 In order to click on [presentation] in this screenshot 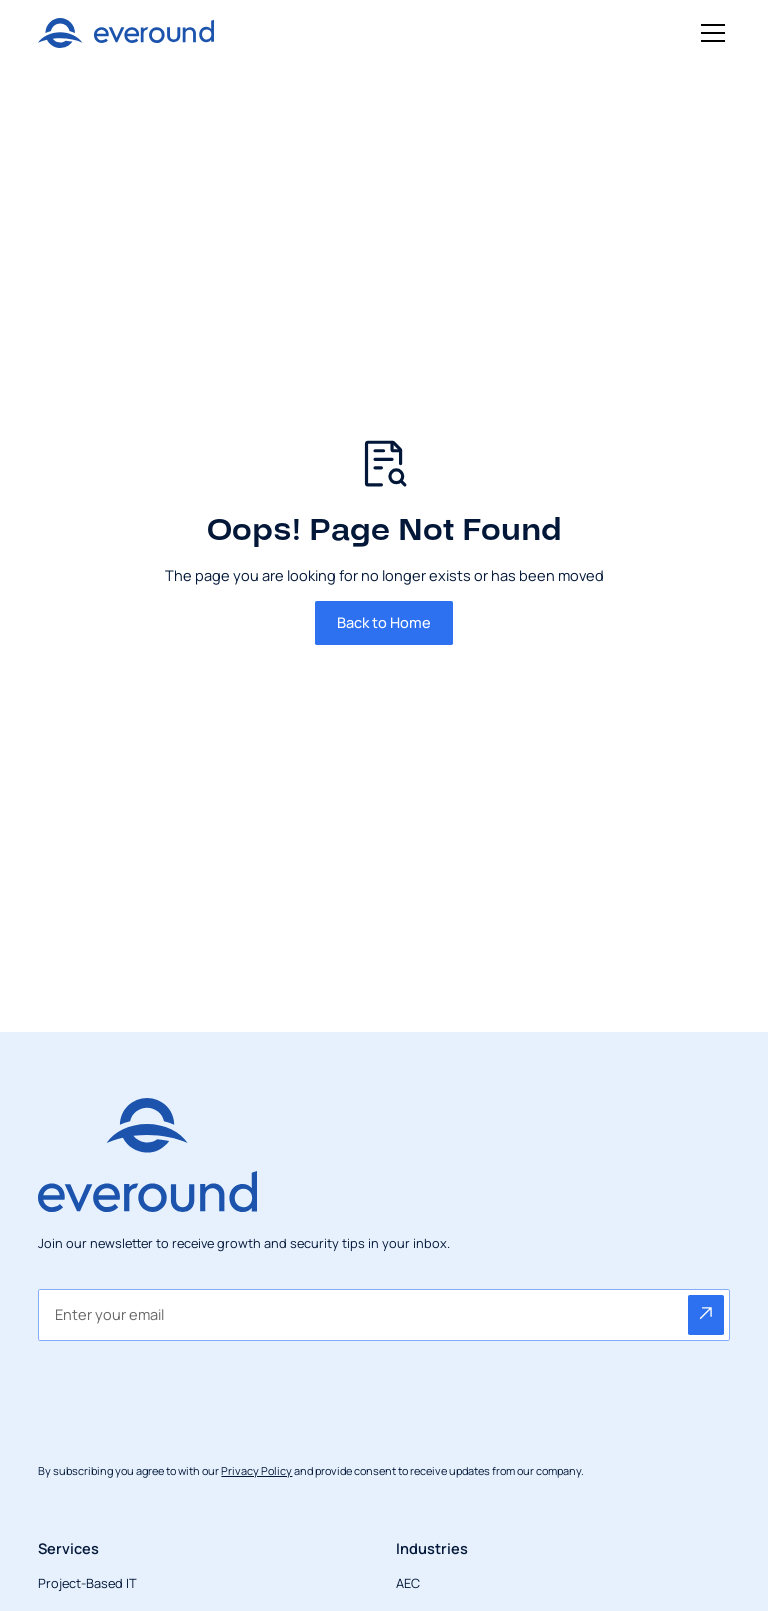, I will do `click(190, 1394)`.